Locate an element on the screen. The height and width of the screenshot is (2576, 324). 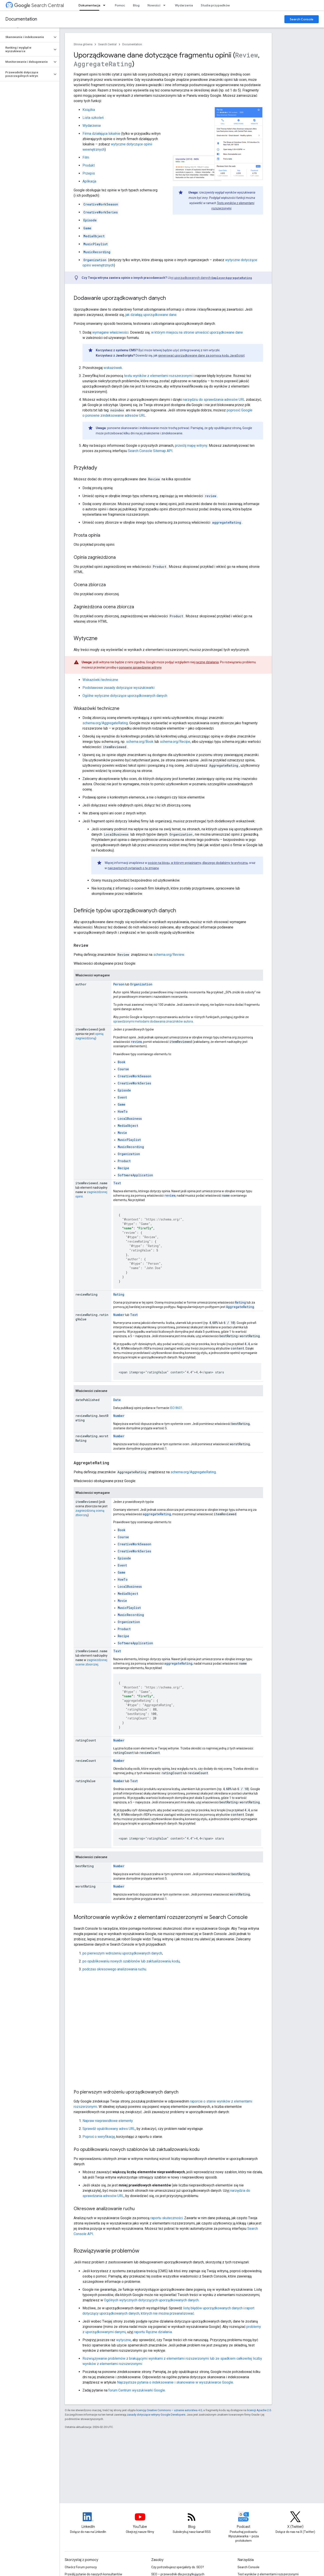
Sprawdź opublikowany adres URL is located at coordinates (108, 2129).